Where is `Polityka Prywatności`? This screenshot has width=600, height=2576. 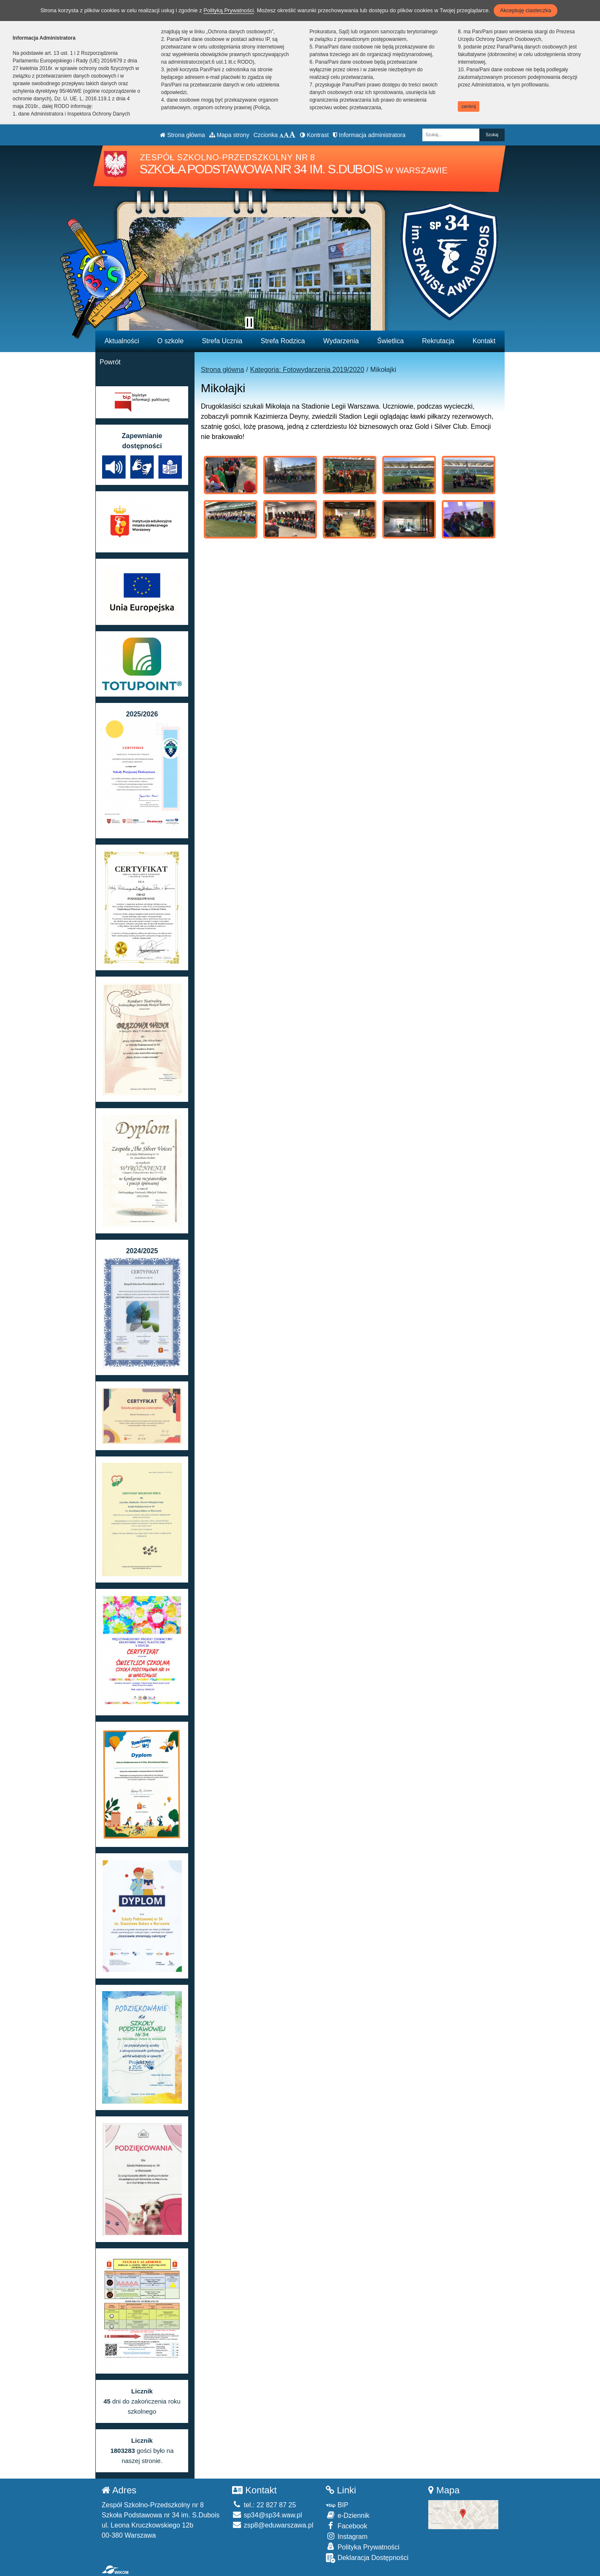
Polityka Prywatności is located at coordinates (362, 2547).